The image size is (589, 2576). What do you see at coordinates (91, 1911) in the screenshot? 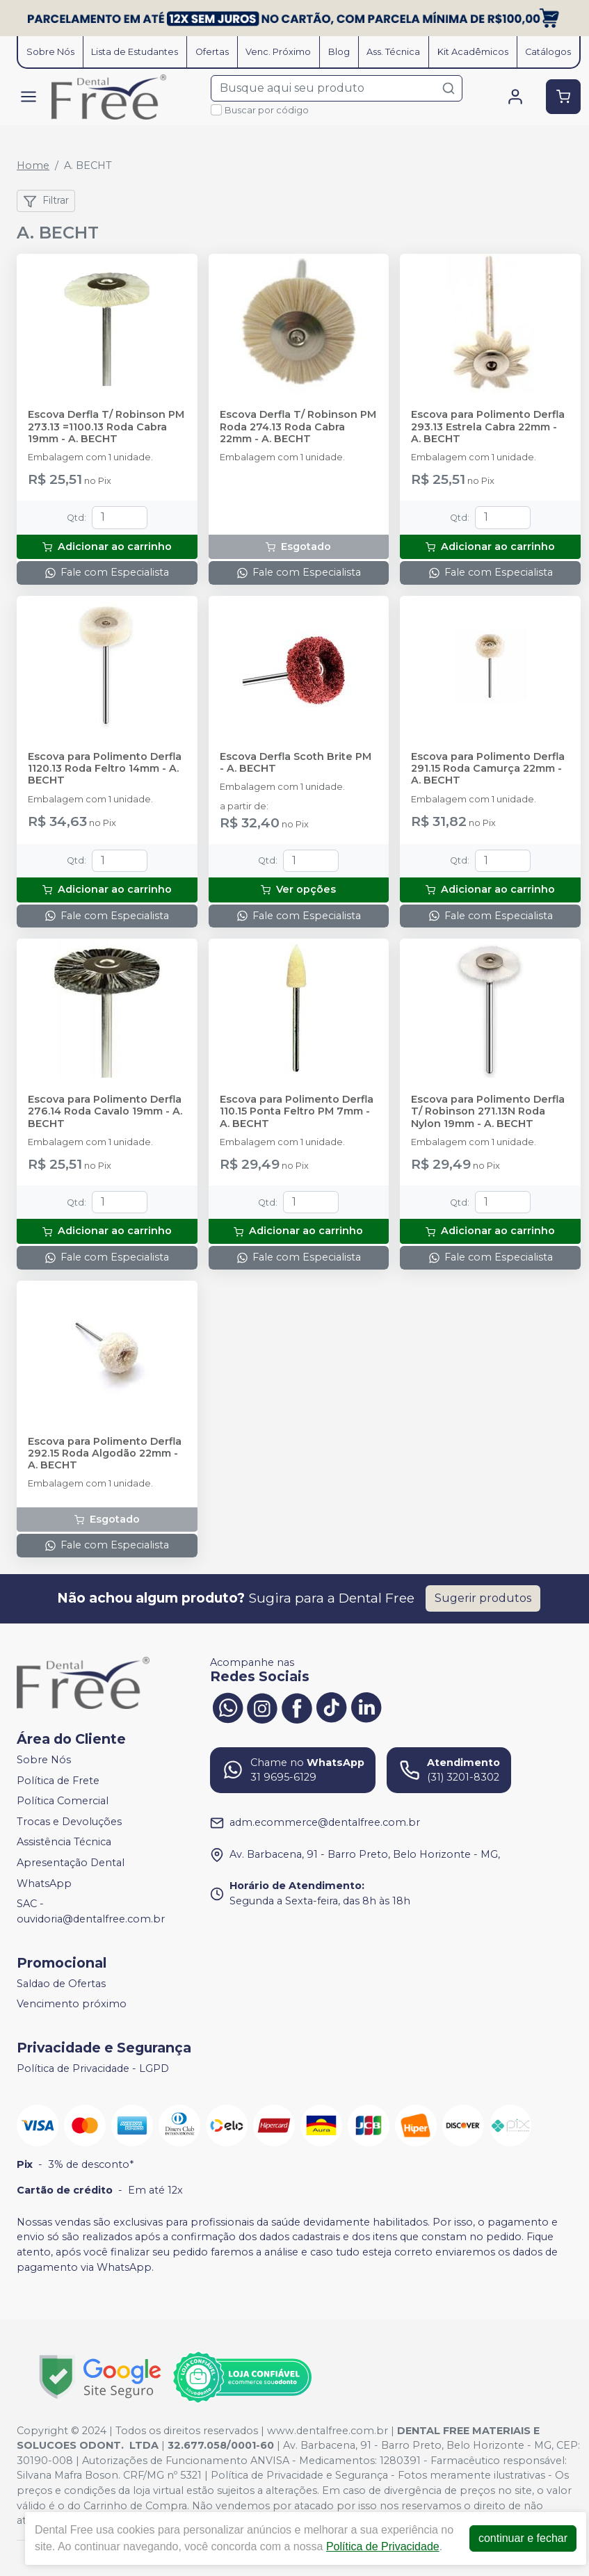
I see `SAC - ouvidoria@dentalfree.com.br` at bounding box center [91, 1911].